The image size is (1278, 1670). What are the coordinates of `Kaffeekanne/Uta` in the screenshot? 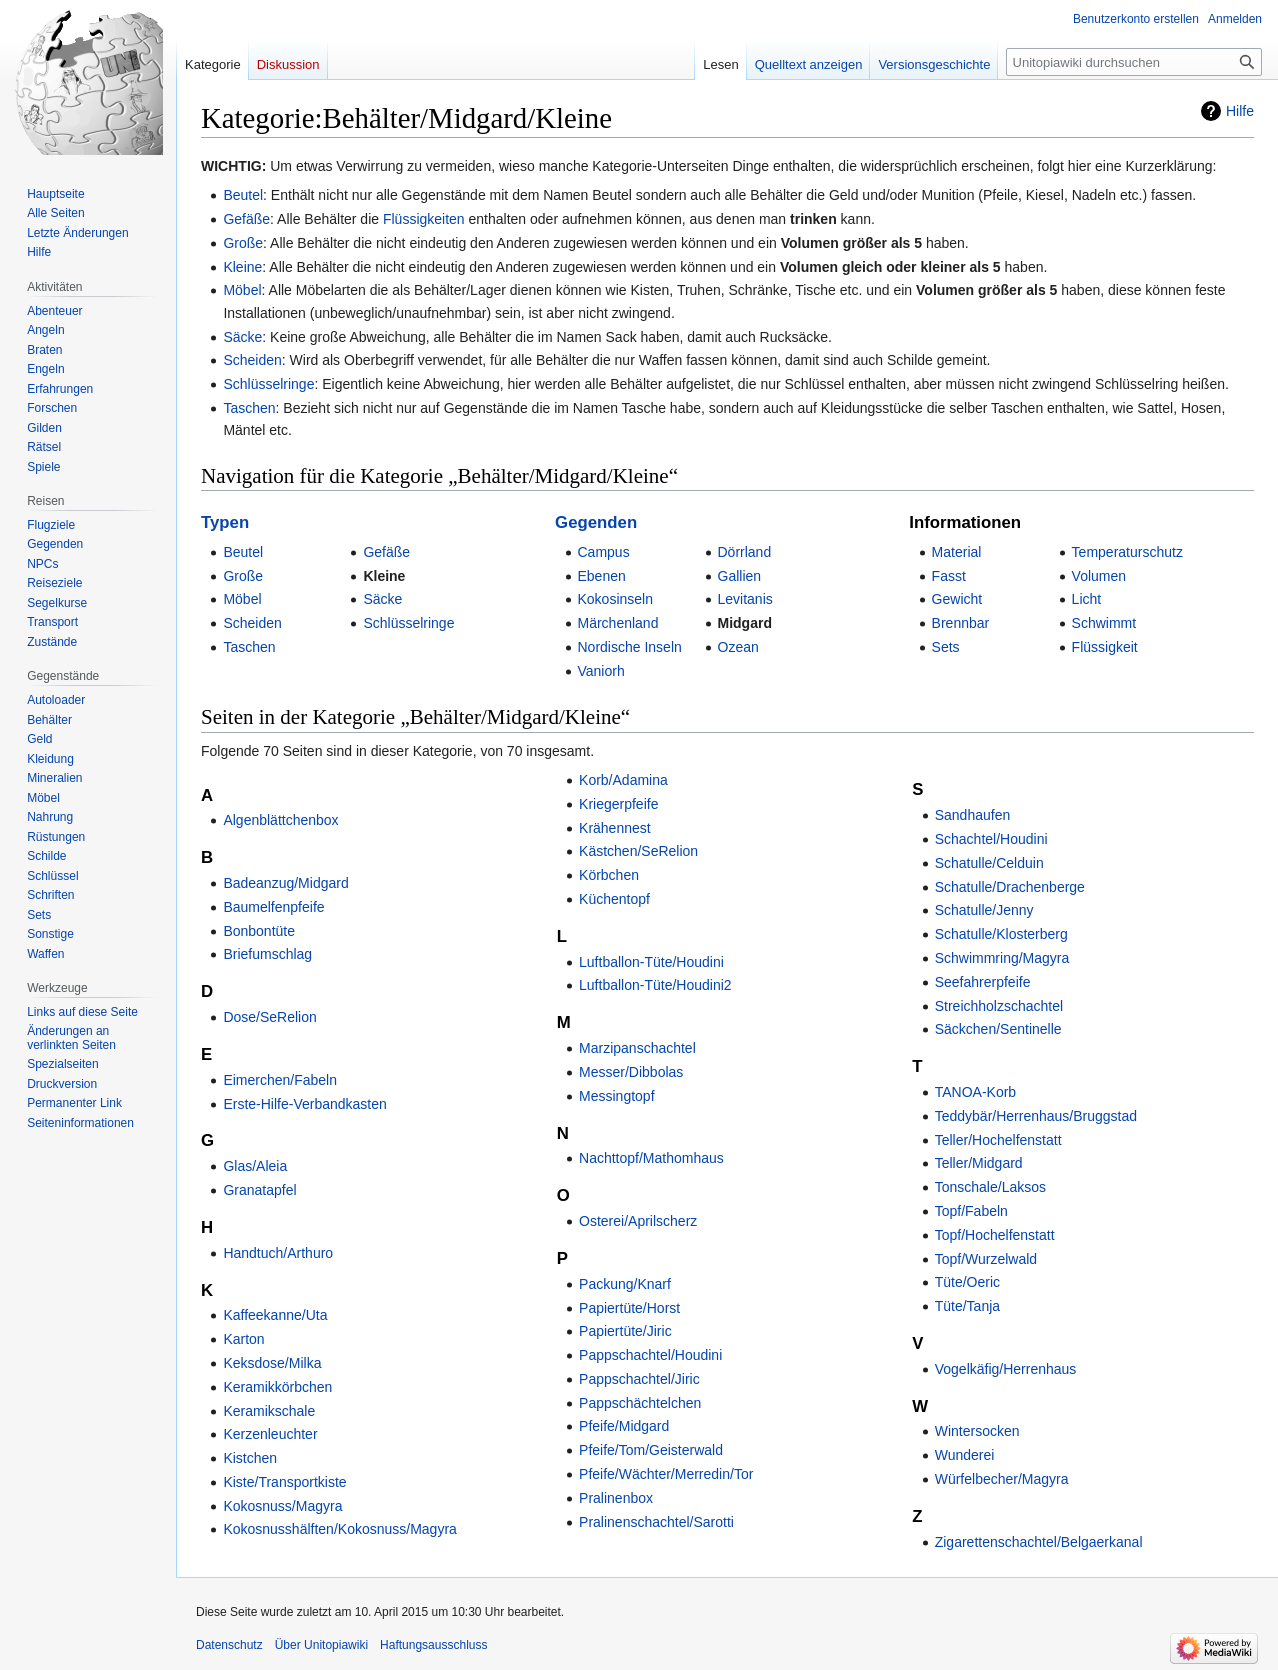 It's located at (275, 1315).